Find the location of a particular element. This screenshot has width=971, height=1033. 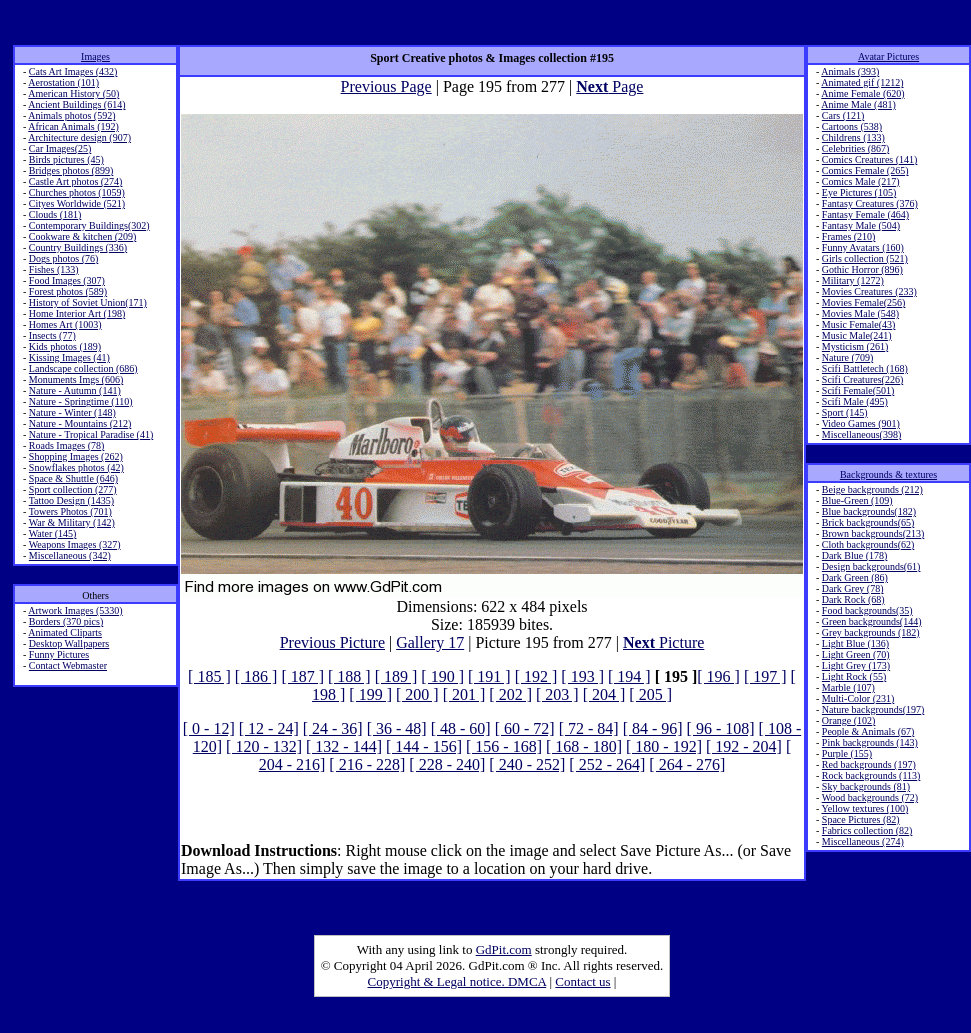

Picture is located at coordinates (663, 642).